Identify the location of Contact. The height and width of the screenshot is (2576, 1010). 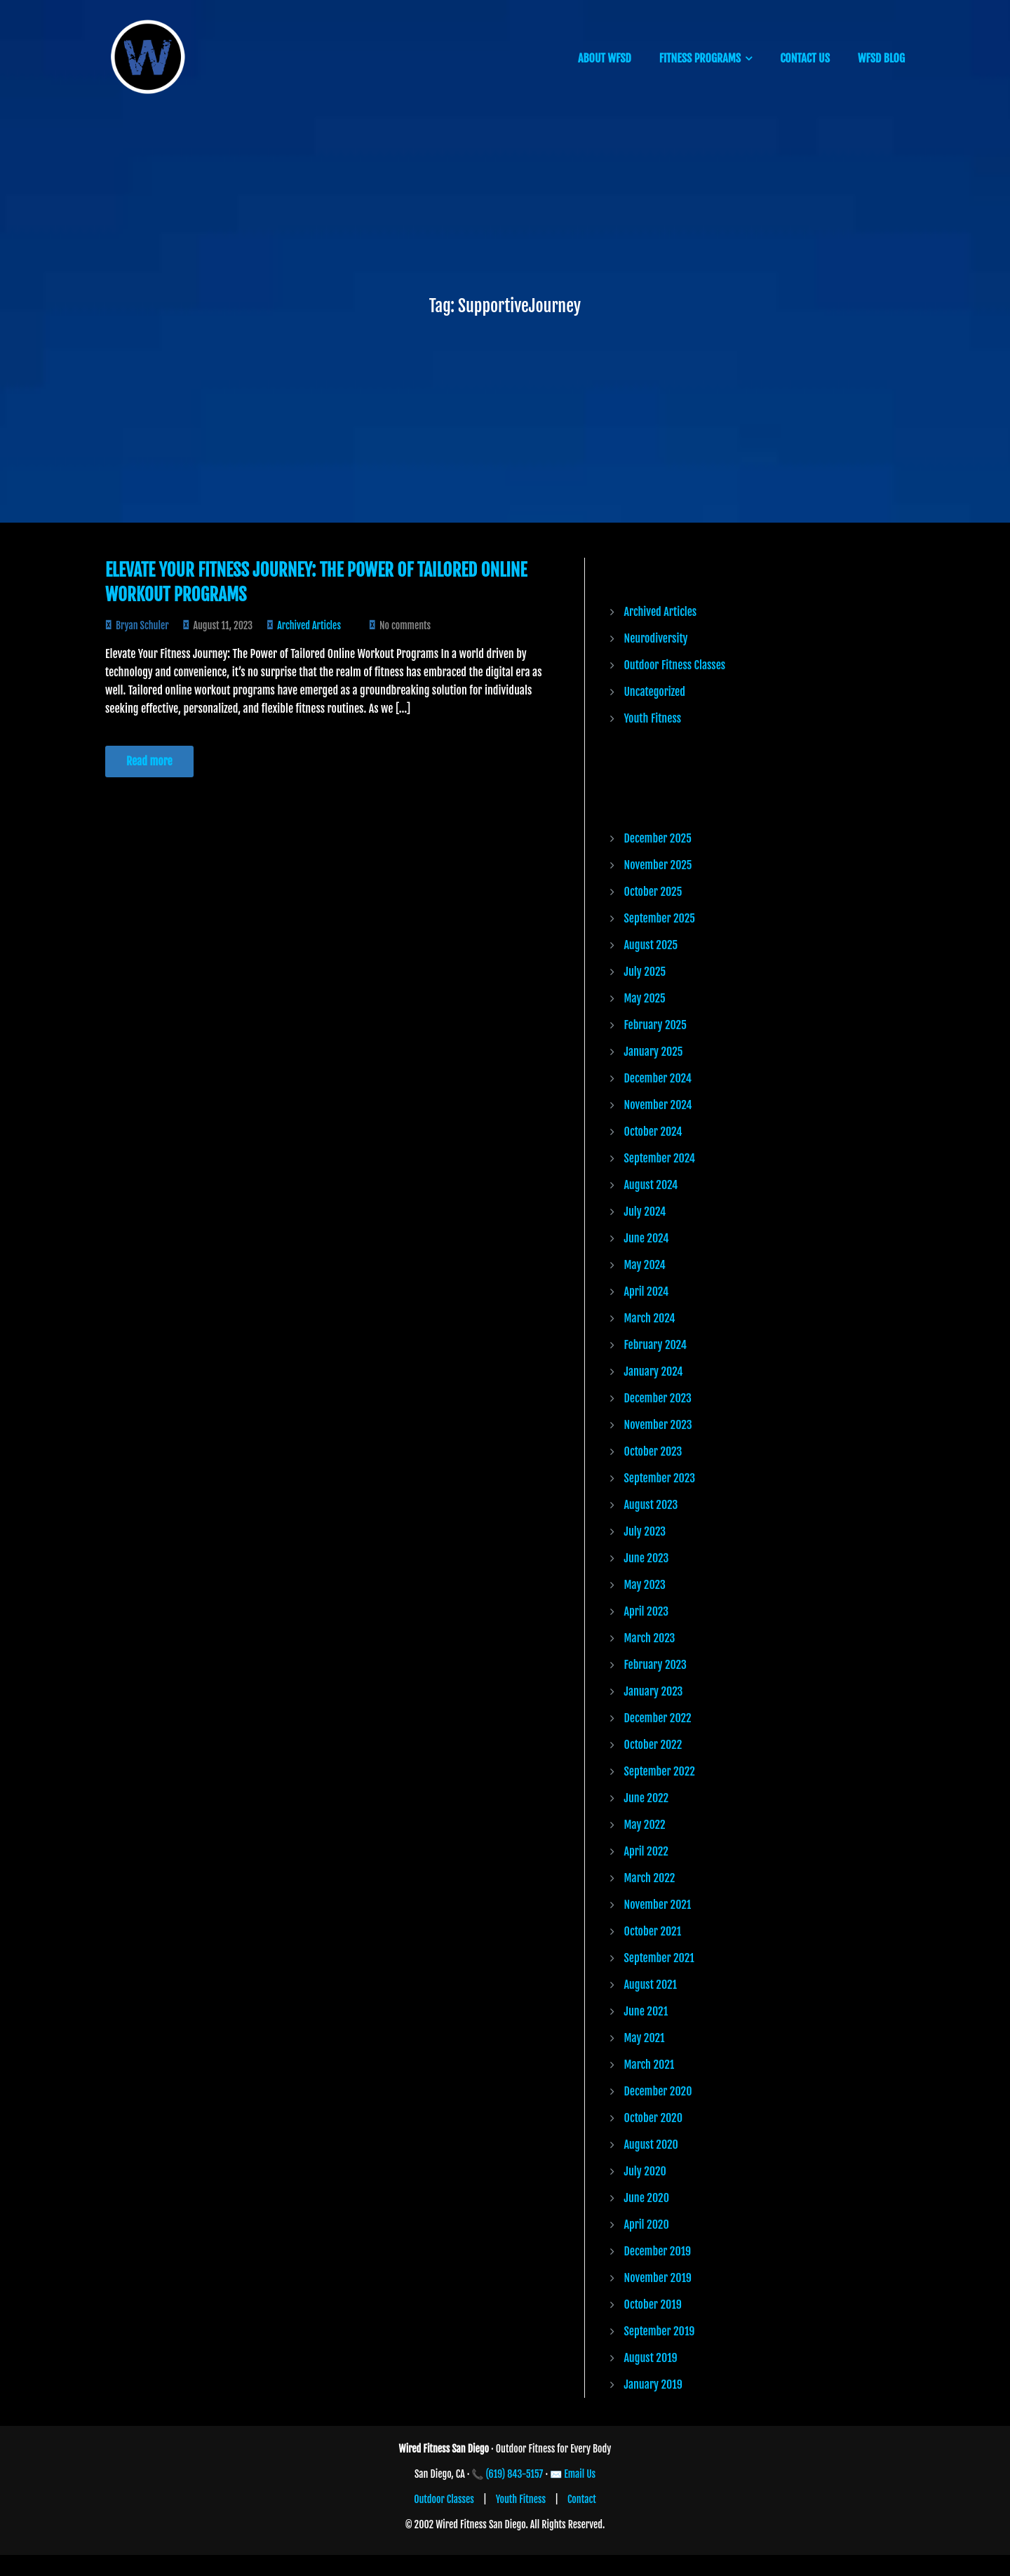
(581, 2499).